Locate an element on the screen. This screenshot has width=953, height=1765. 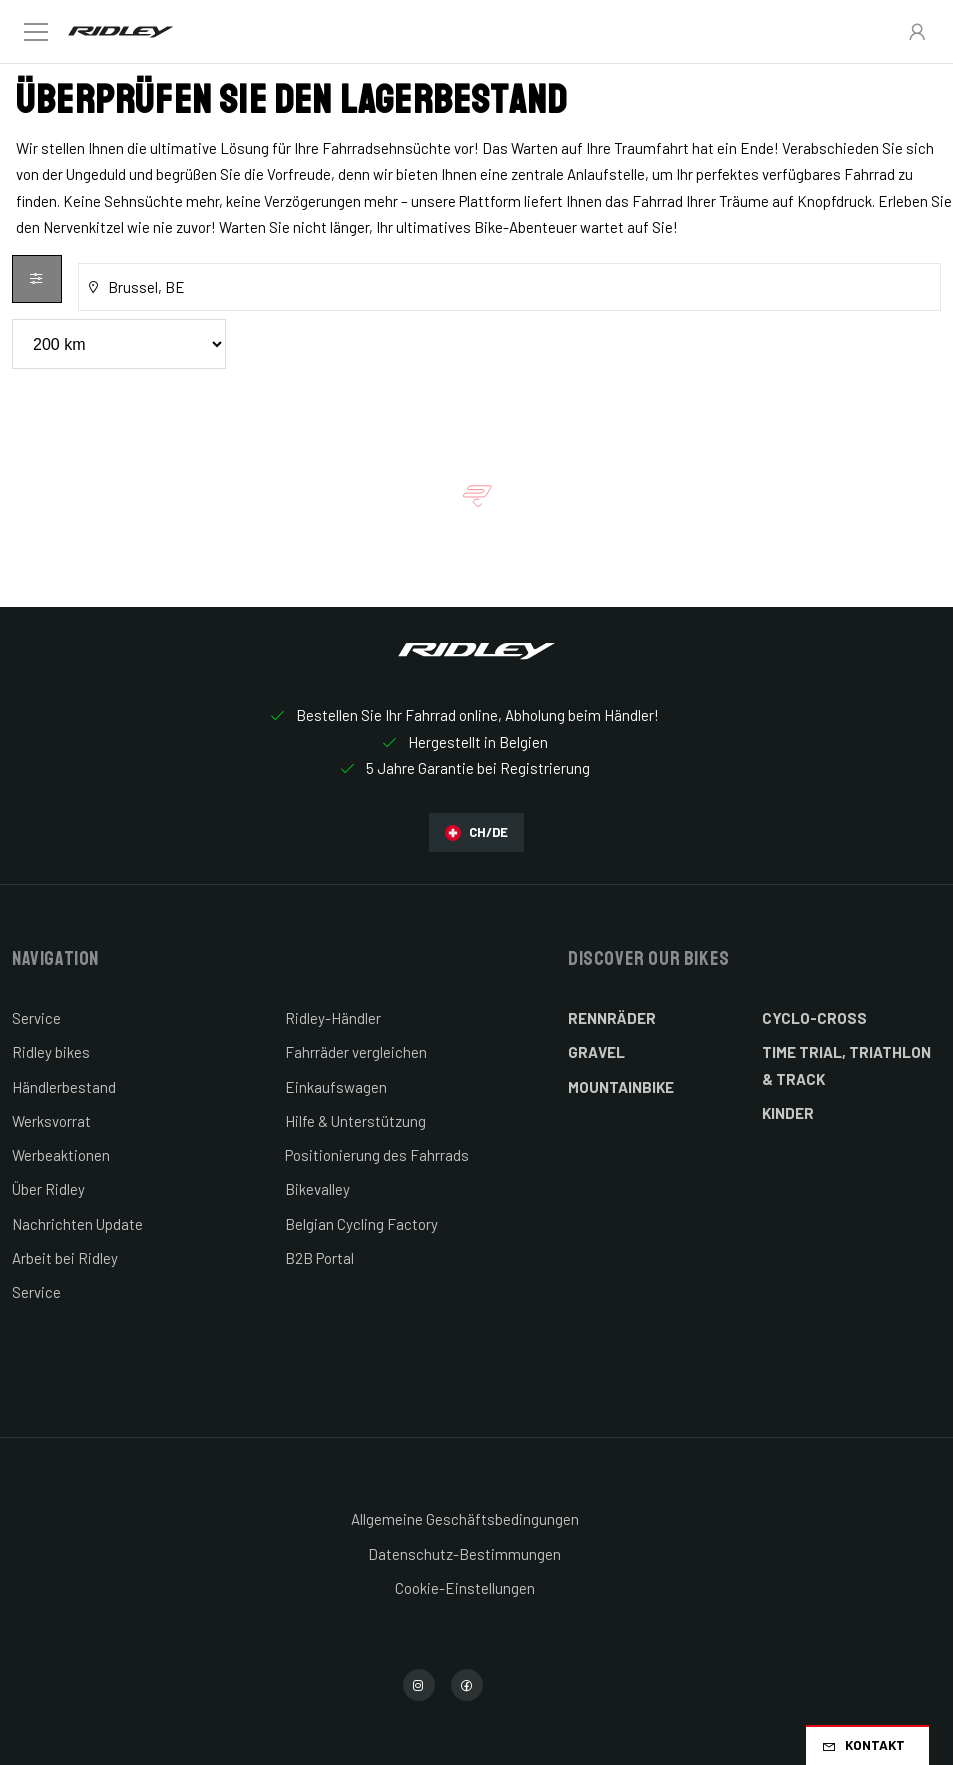
Time Trial, Triathlon & Track is located at coordinates (846, 1065).